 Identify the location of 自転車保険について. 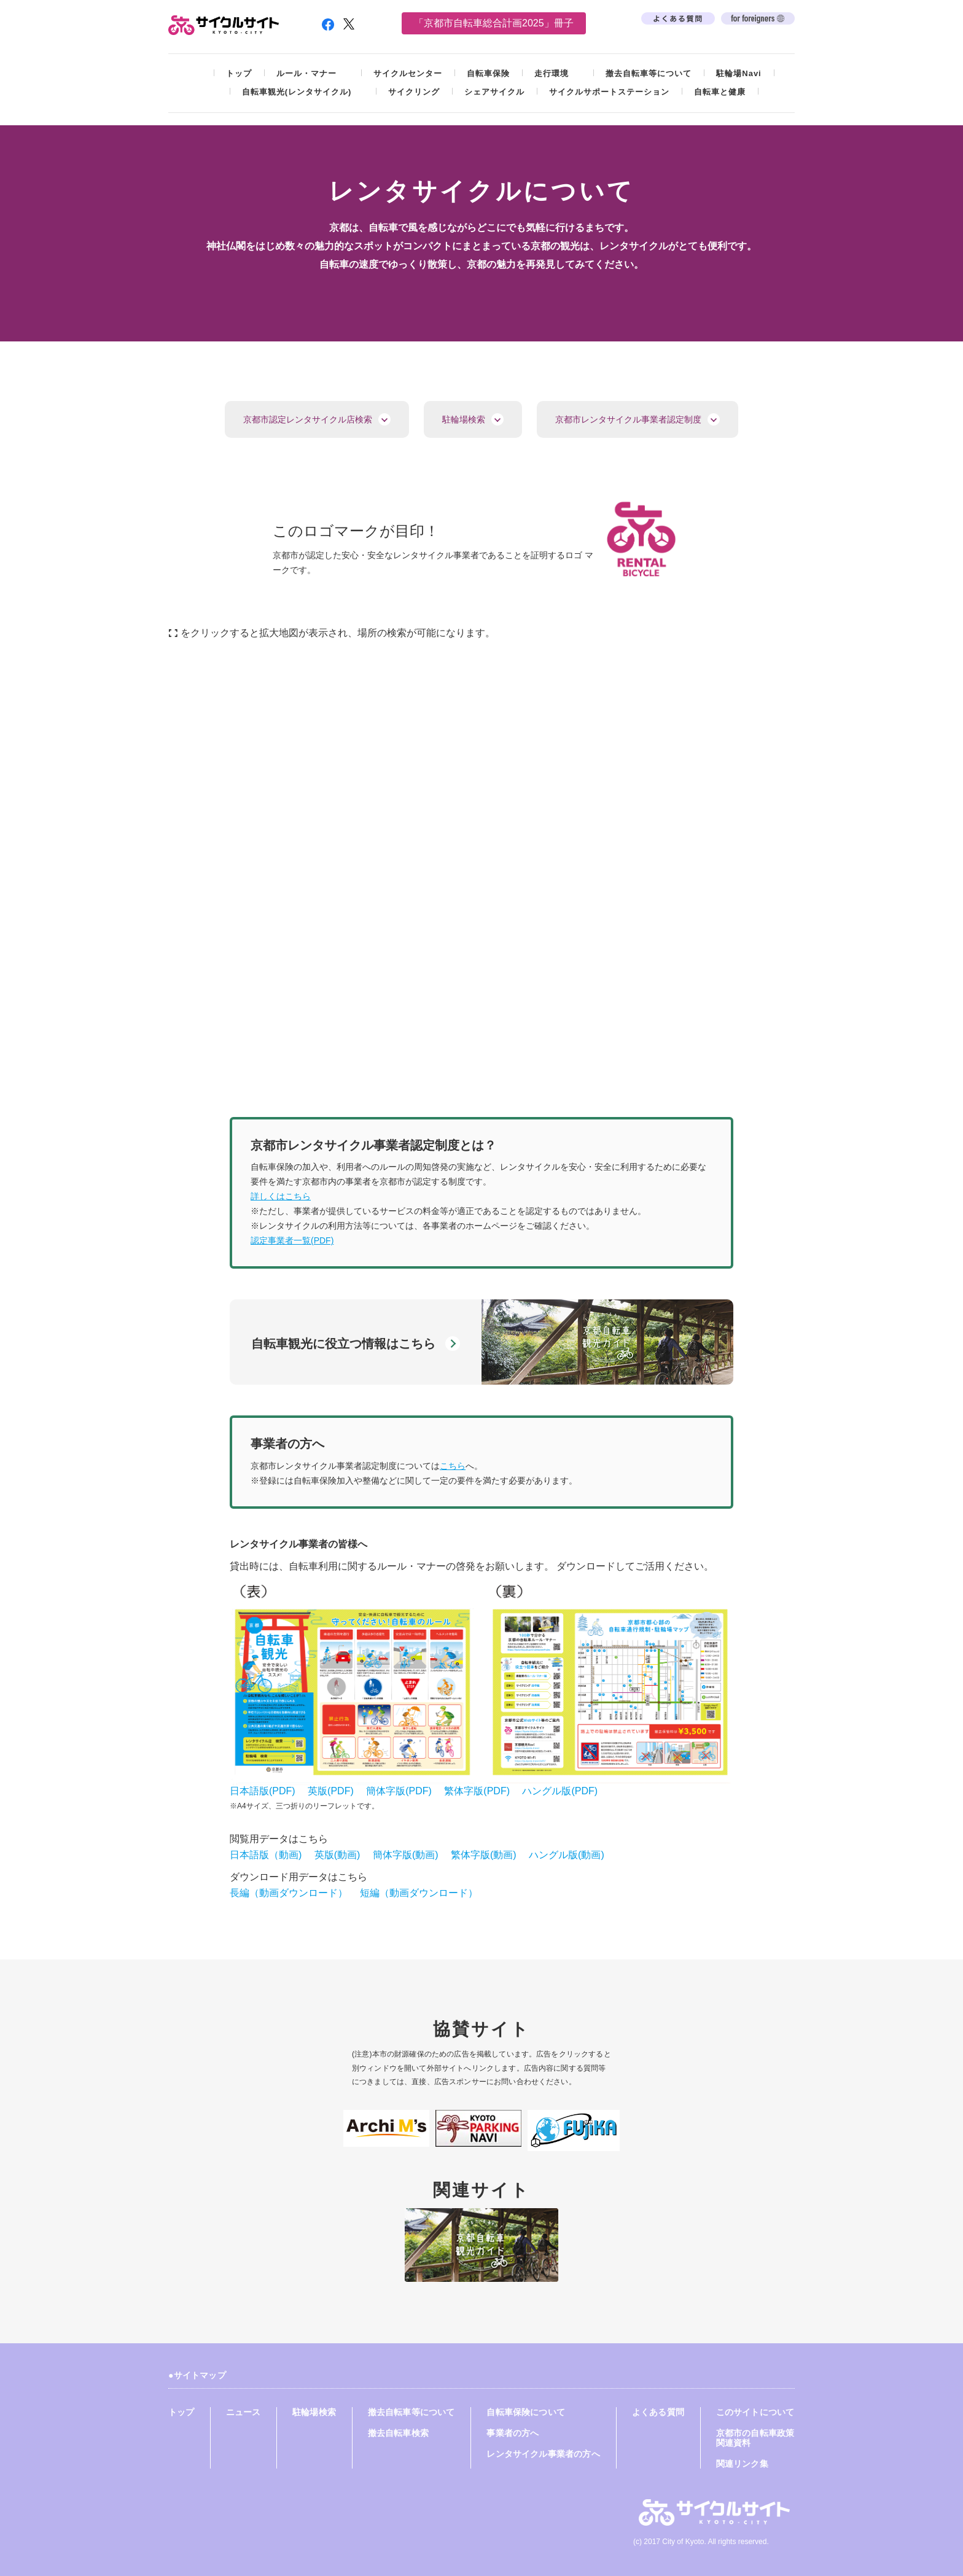
(525, 2412).